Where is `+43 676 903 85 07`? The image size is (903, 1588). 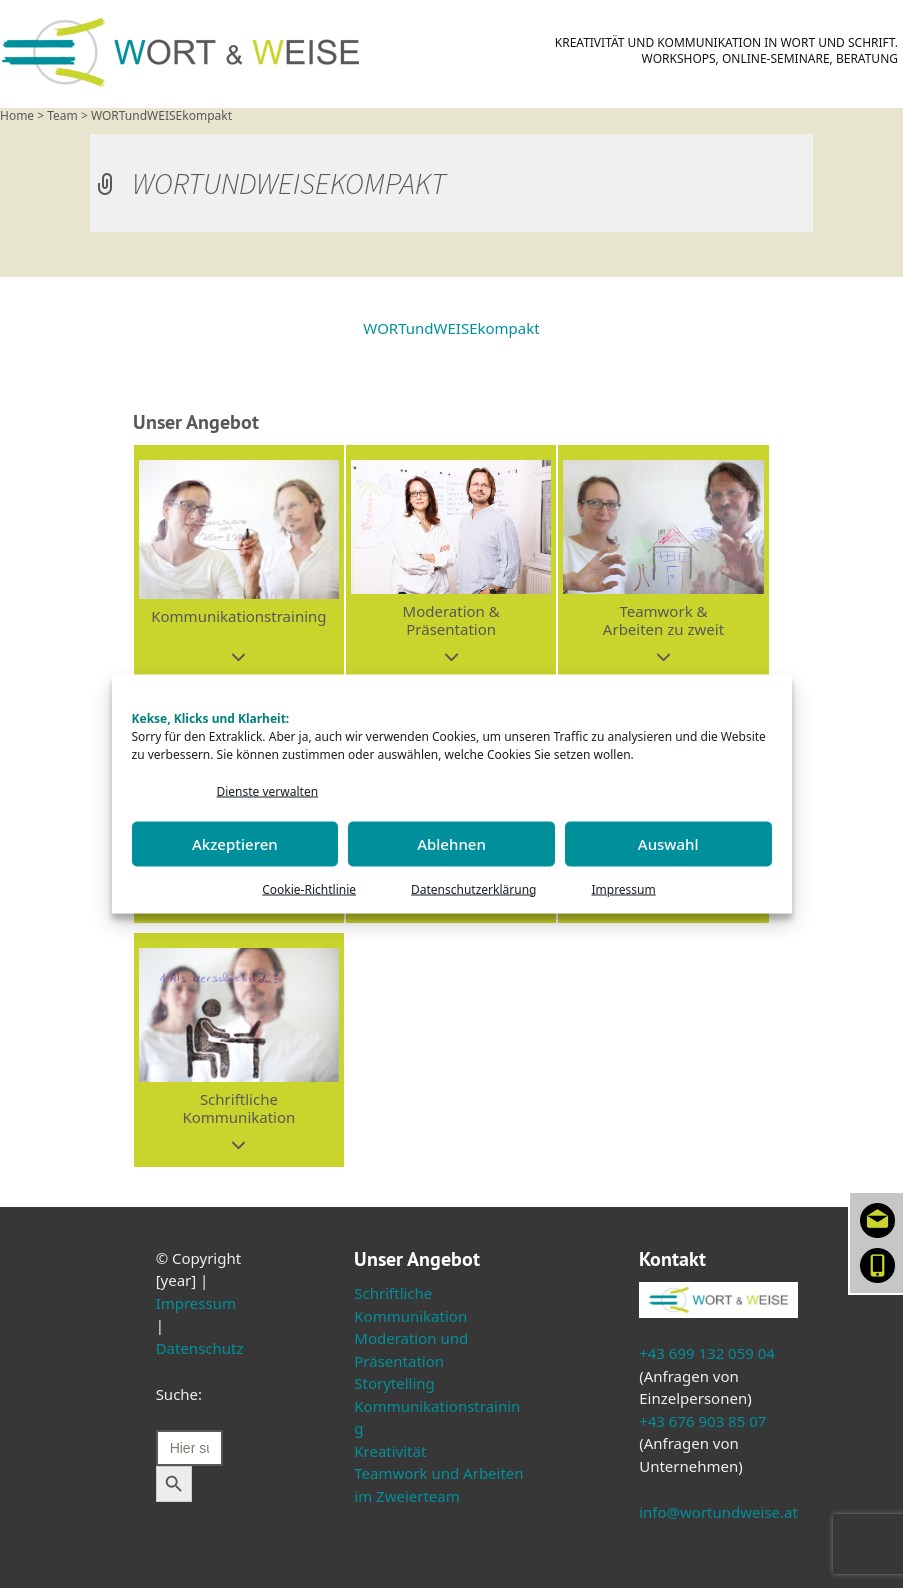 +43 676 903 85 07 is located at coordinates (702, 1421).